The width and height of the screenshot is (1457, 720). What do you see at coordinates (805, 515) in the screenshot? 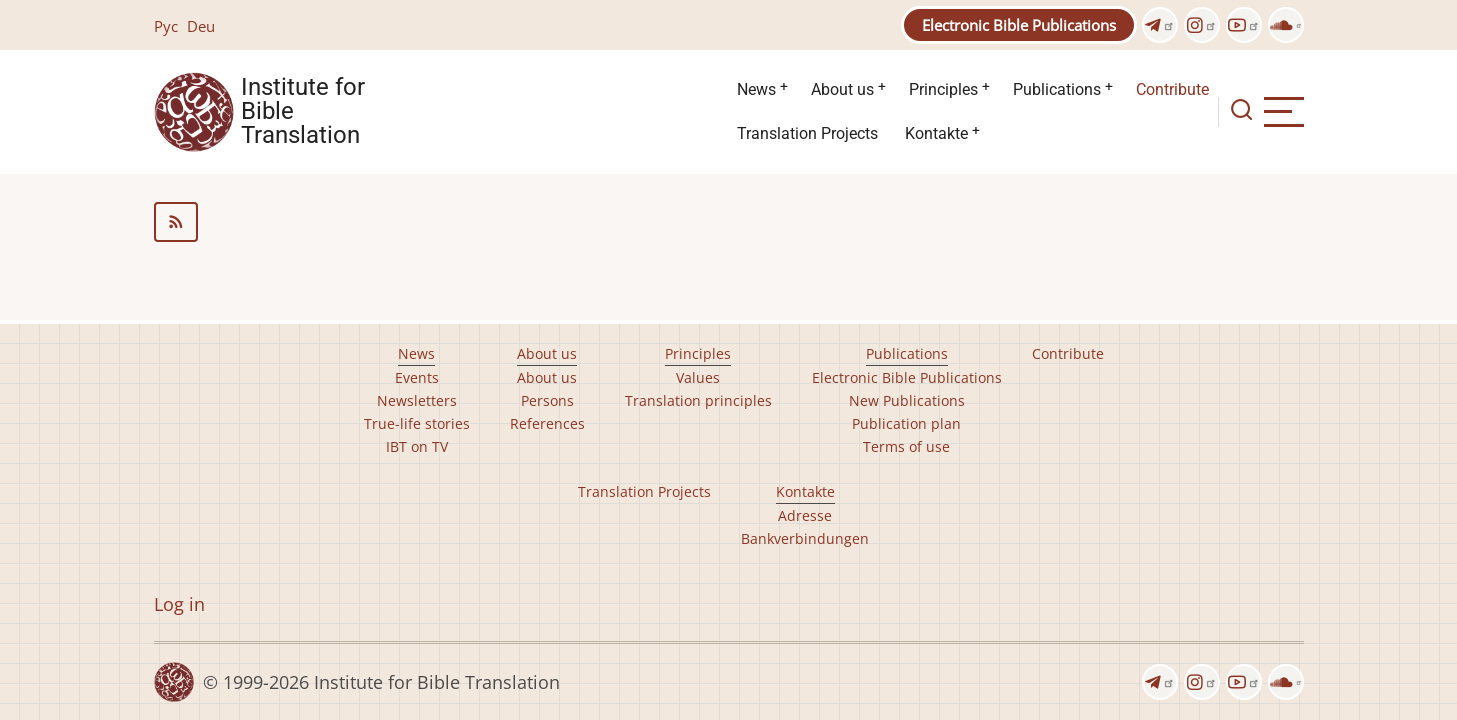
I see `Adresse` at bounding box center [805, 515].